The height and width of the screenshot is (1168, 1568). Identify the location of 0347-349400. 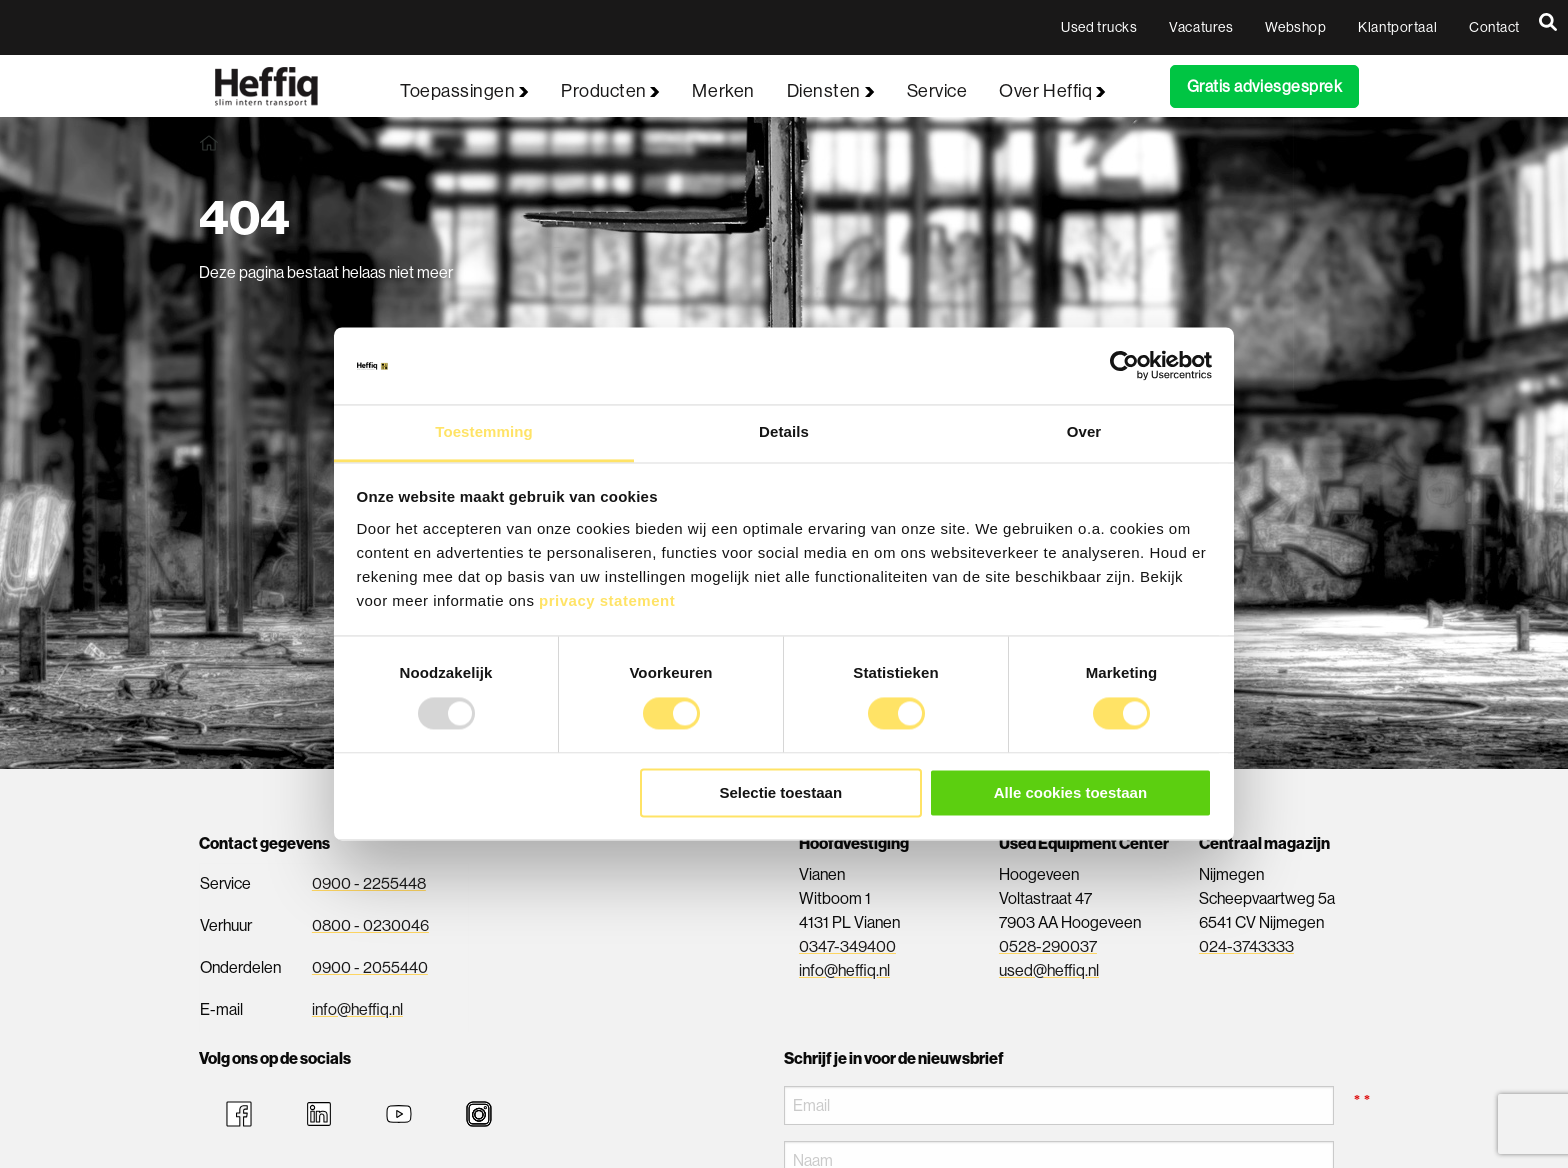
(847, 946).